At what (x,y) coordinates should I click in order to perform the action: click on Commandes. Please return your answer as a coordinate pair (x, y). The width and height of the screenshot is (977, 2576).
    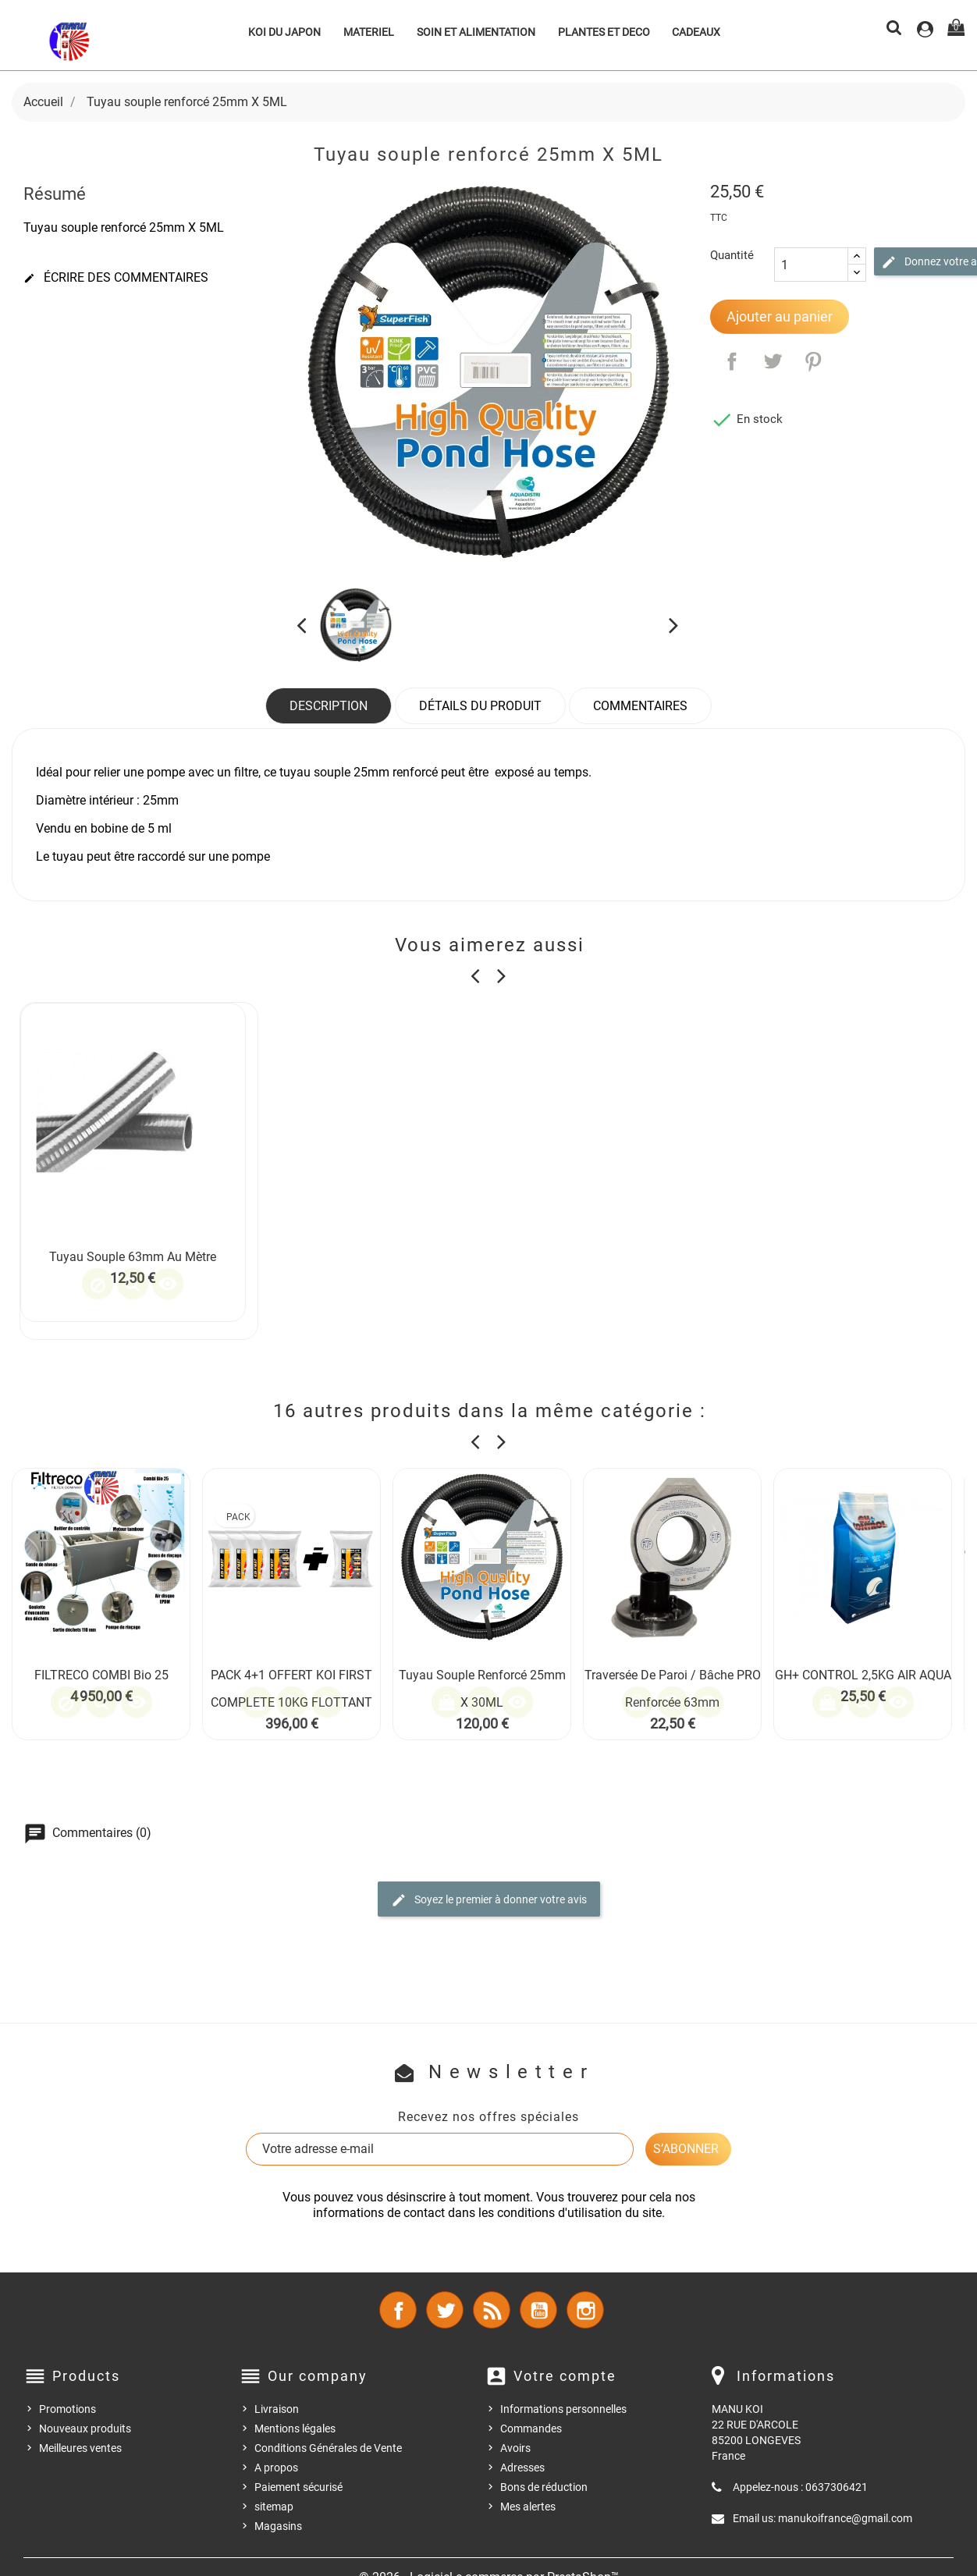
    Looking at the image, I should click on (531, 2428).